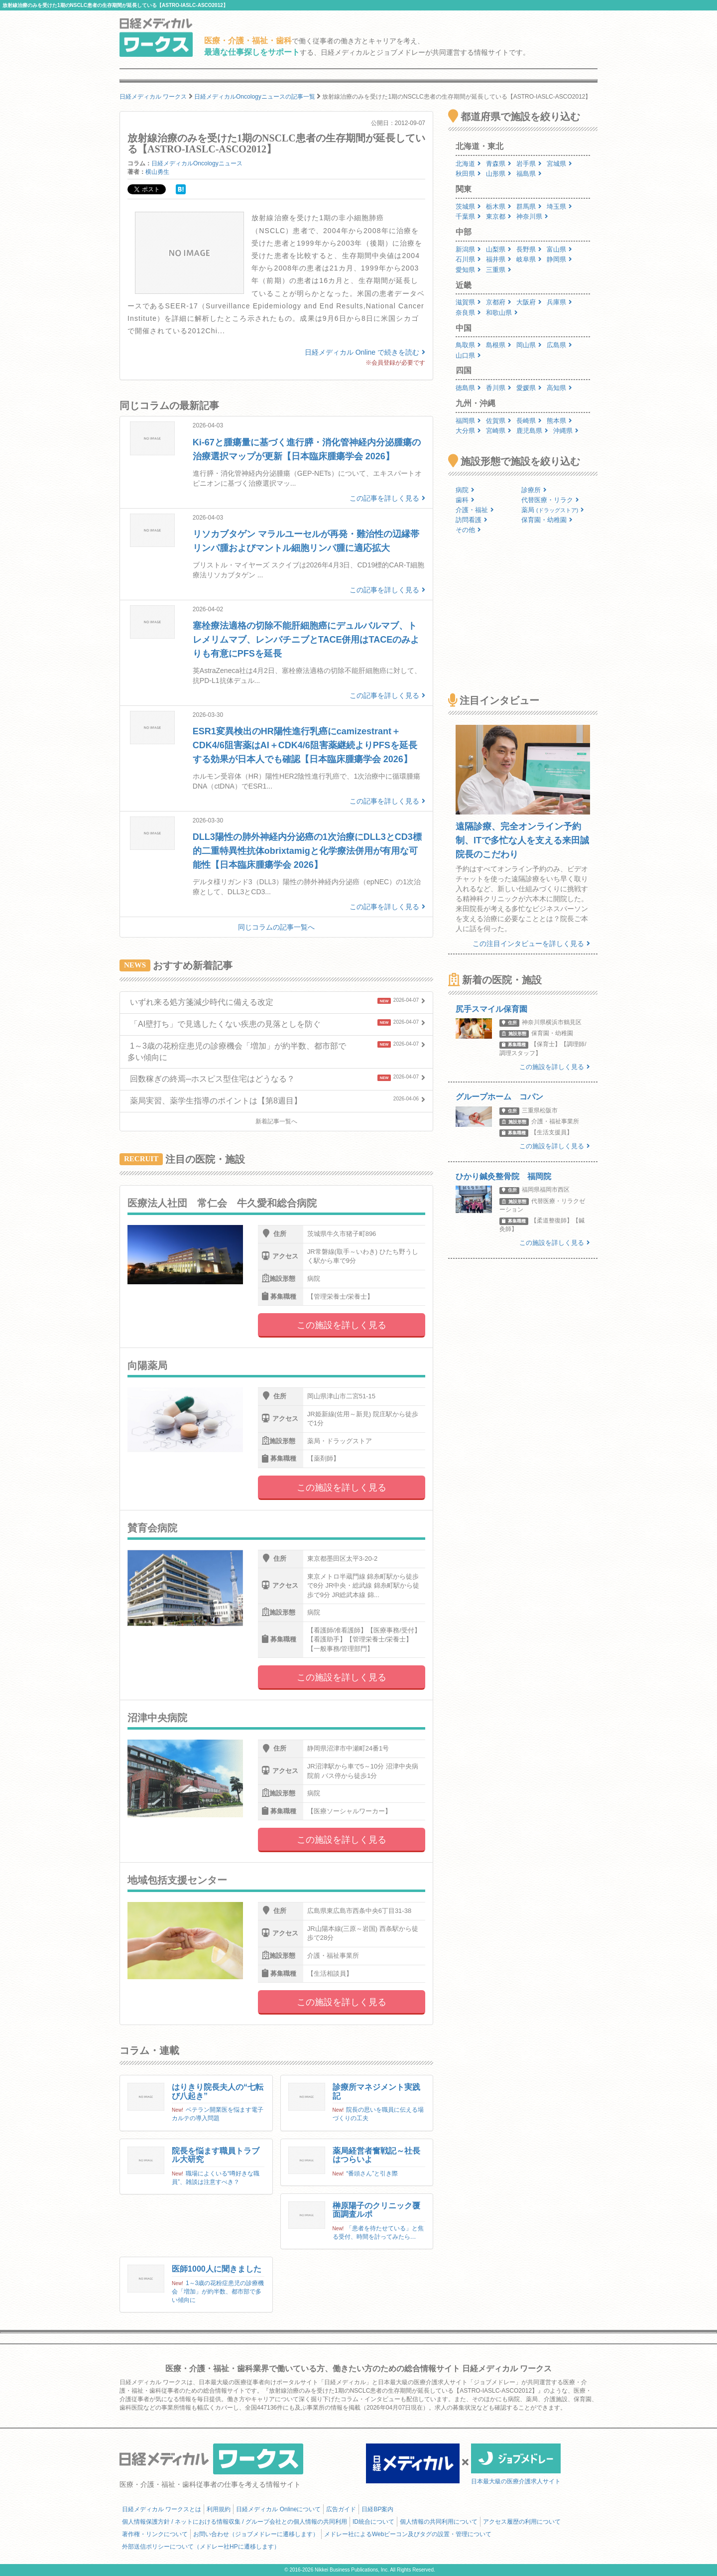 This screenshot has height=2576, width=717. I want to click on 静岡県, so click(559, 259).